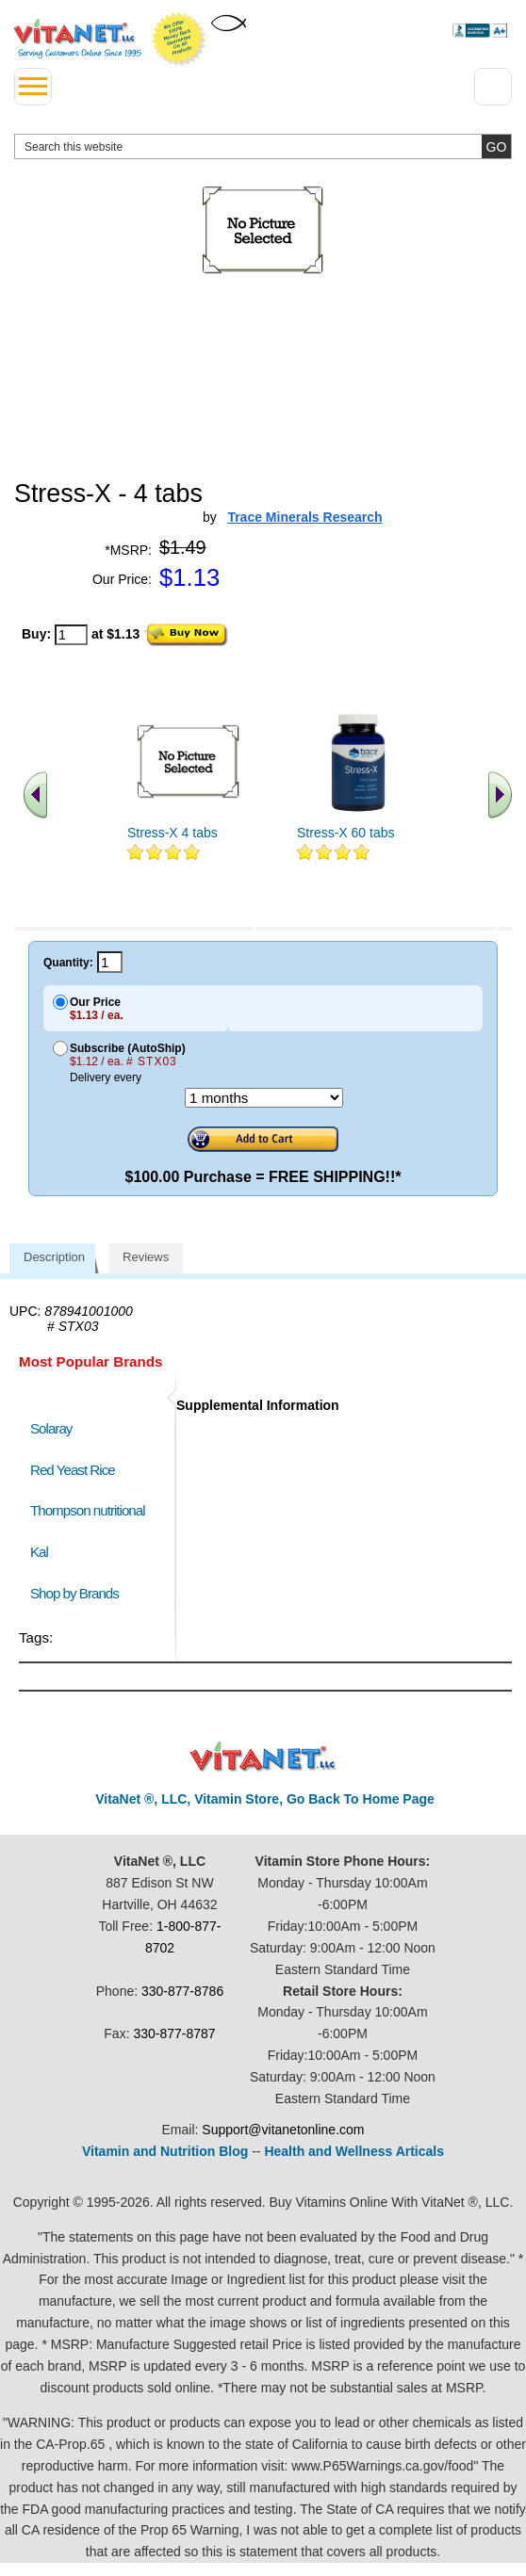 This screenshot has width=526, height=2576. Describe the element at coordinates (182, 1991) in the screenshot. I see `330-877-8786` at that location.